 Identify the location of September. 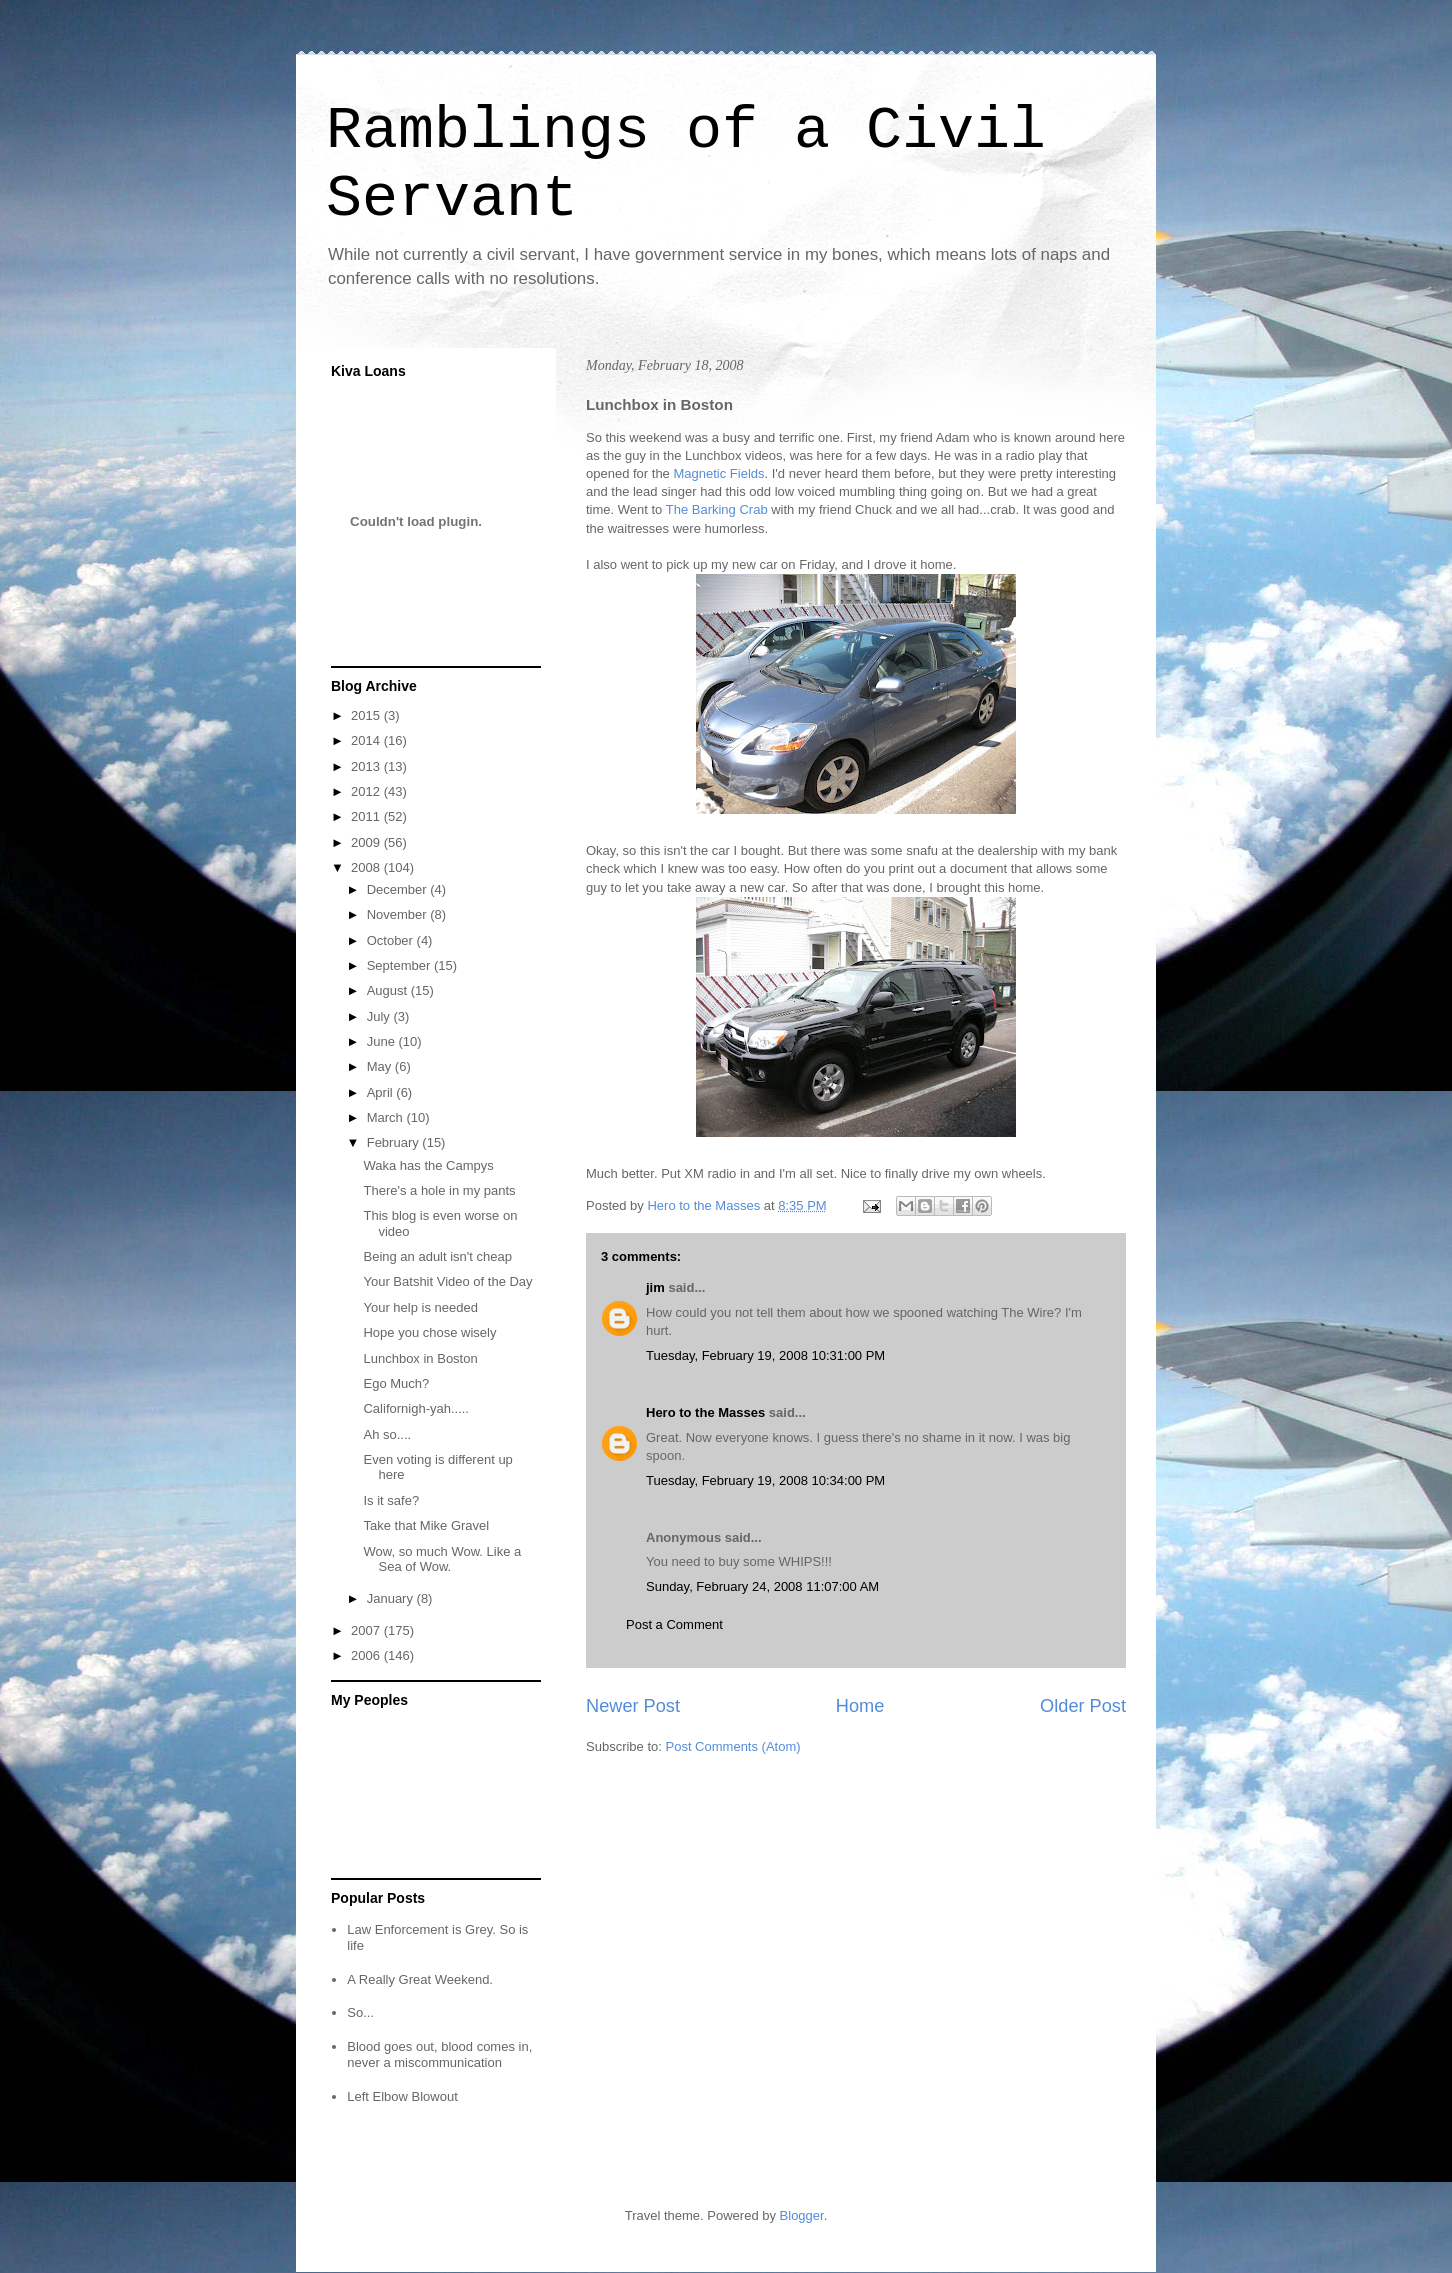
(400, 965).